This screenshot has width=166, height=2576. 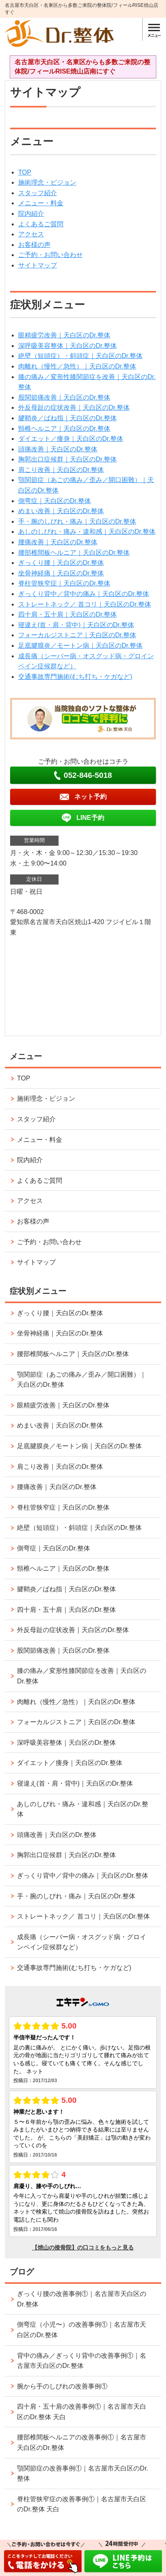 What do you see at coordinates (86, 531) in the screenshot?
I see `あしのしびれ・痛み・違和感｜天白区のDr.整体` at bounding box center [86, 531].